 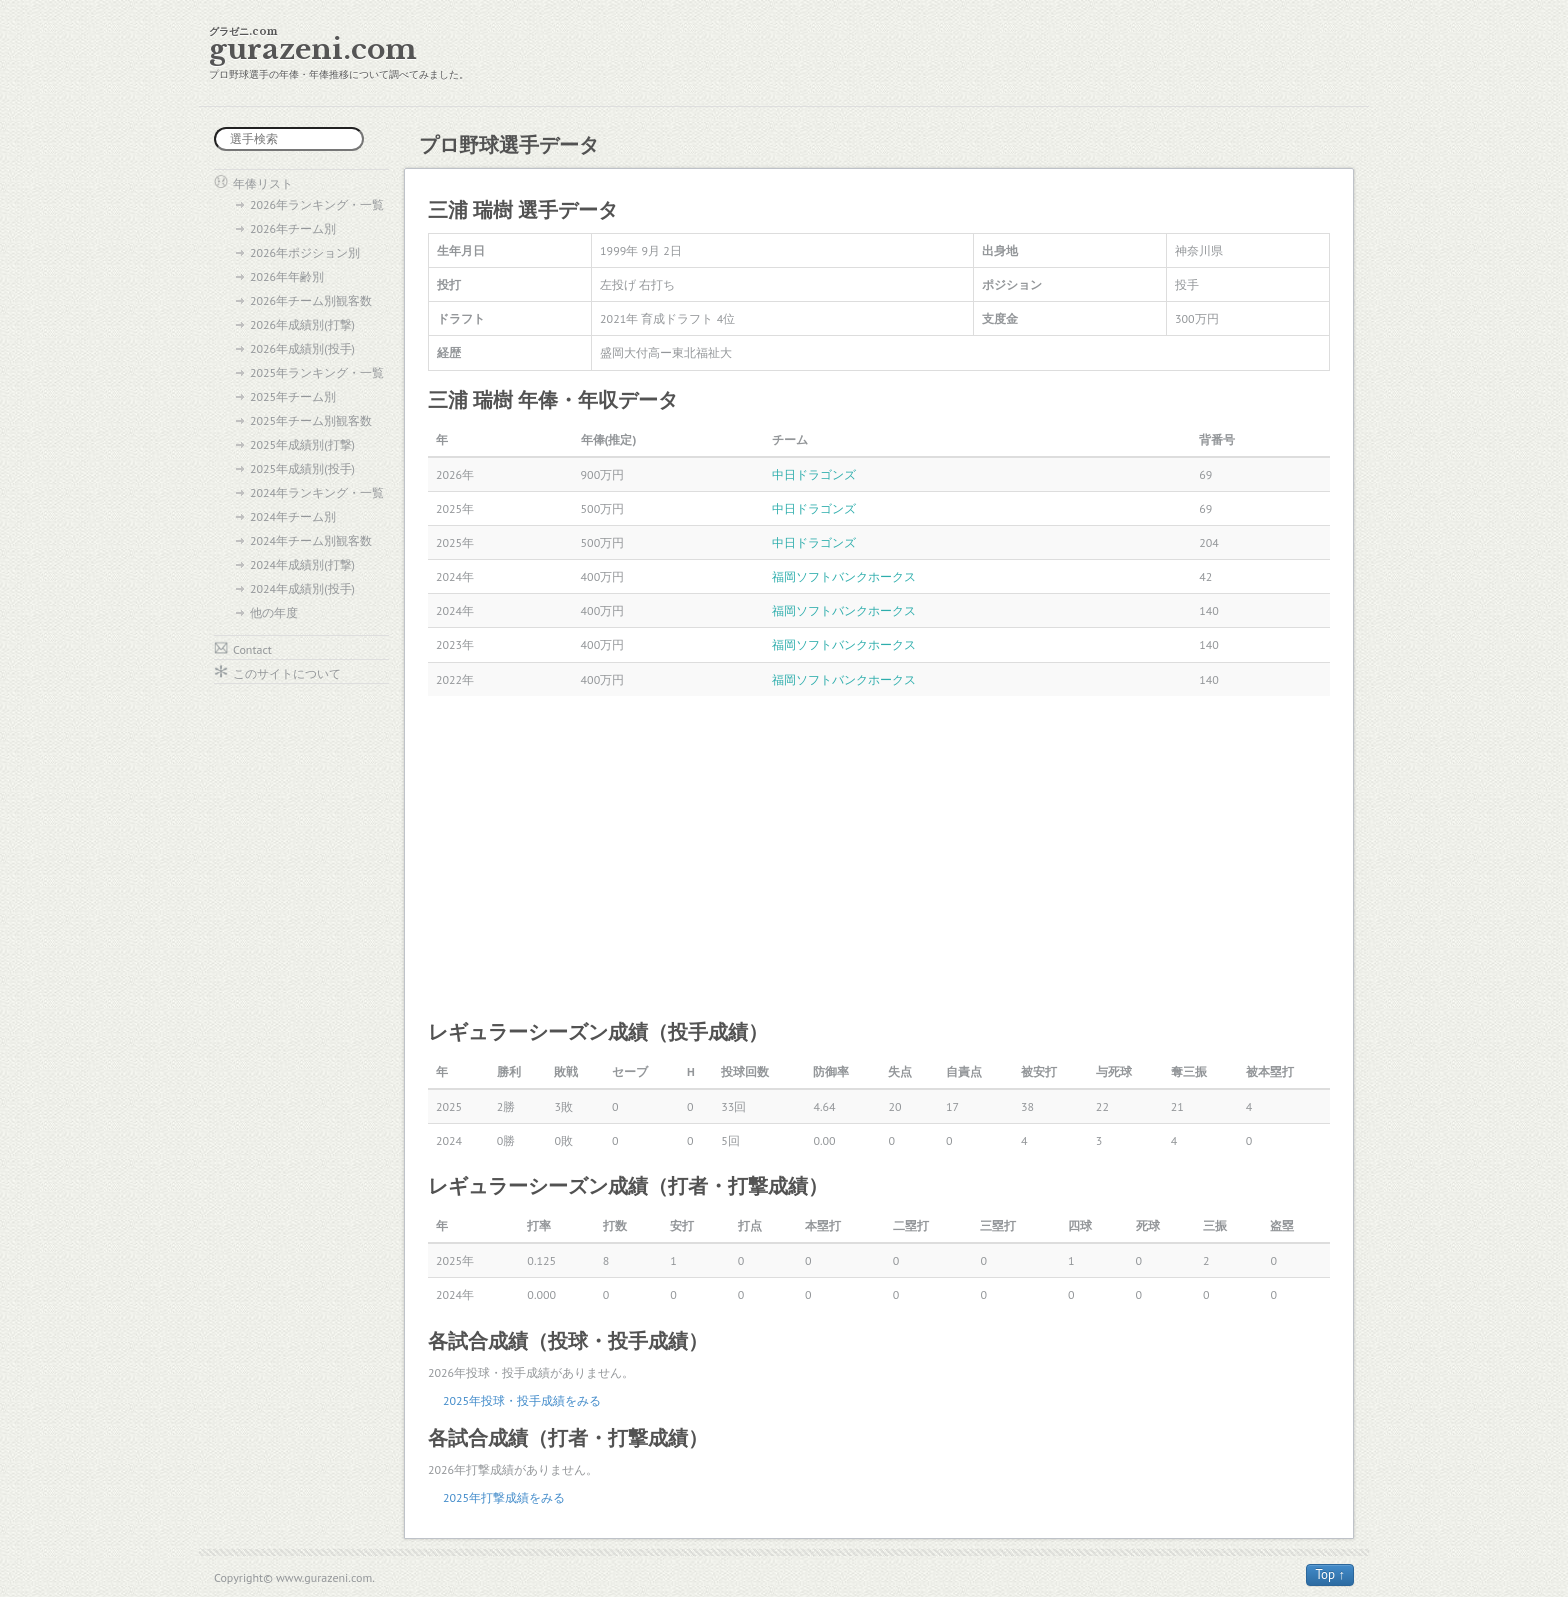 I want to click on 2024年成績別(打撃), so click(x=302, y=564).